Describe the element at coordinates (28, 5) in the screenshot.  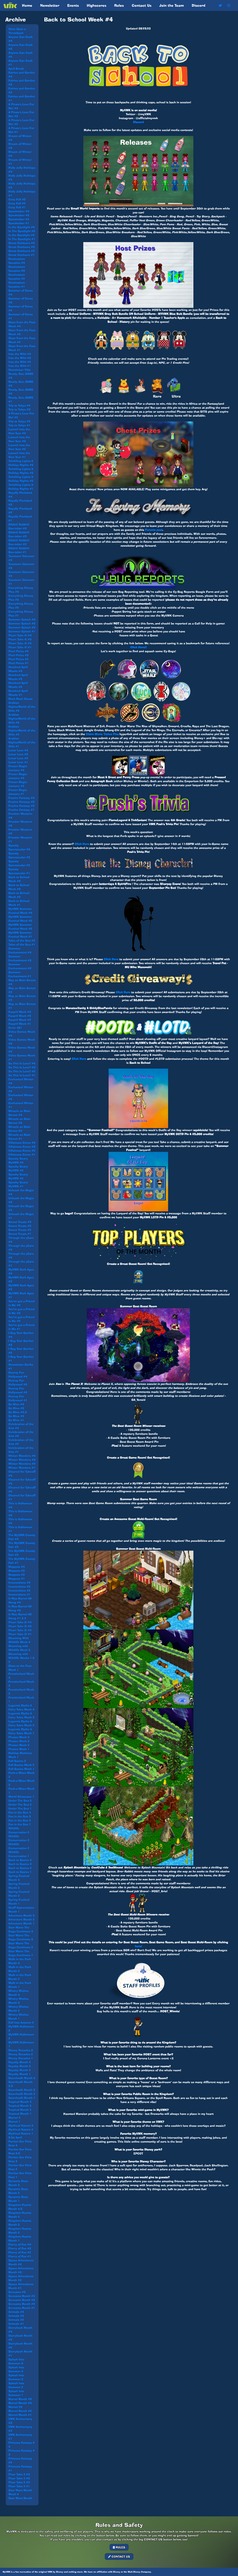
I see `Home` at that location.